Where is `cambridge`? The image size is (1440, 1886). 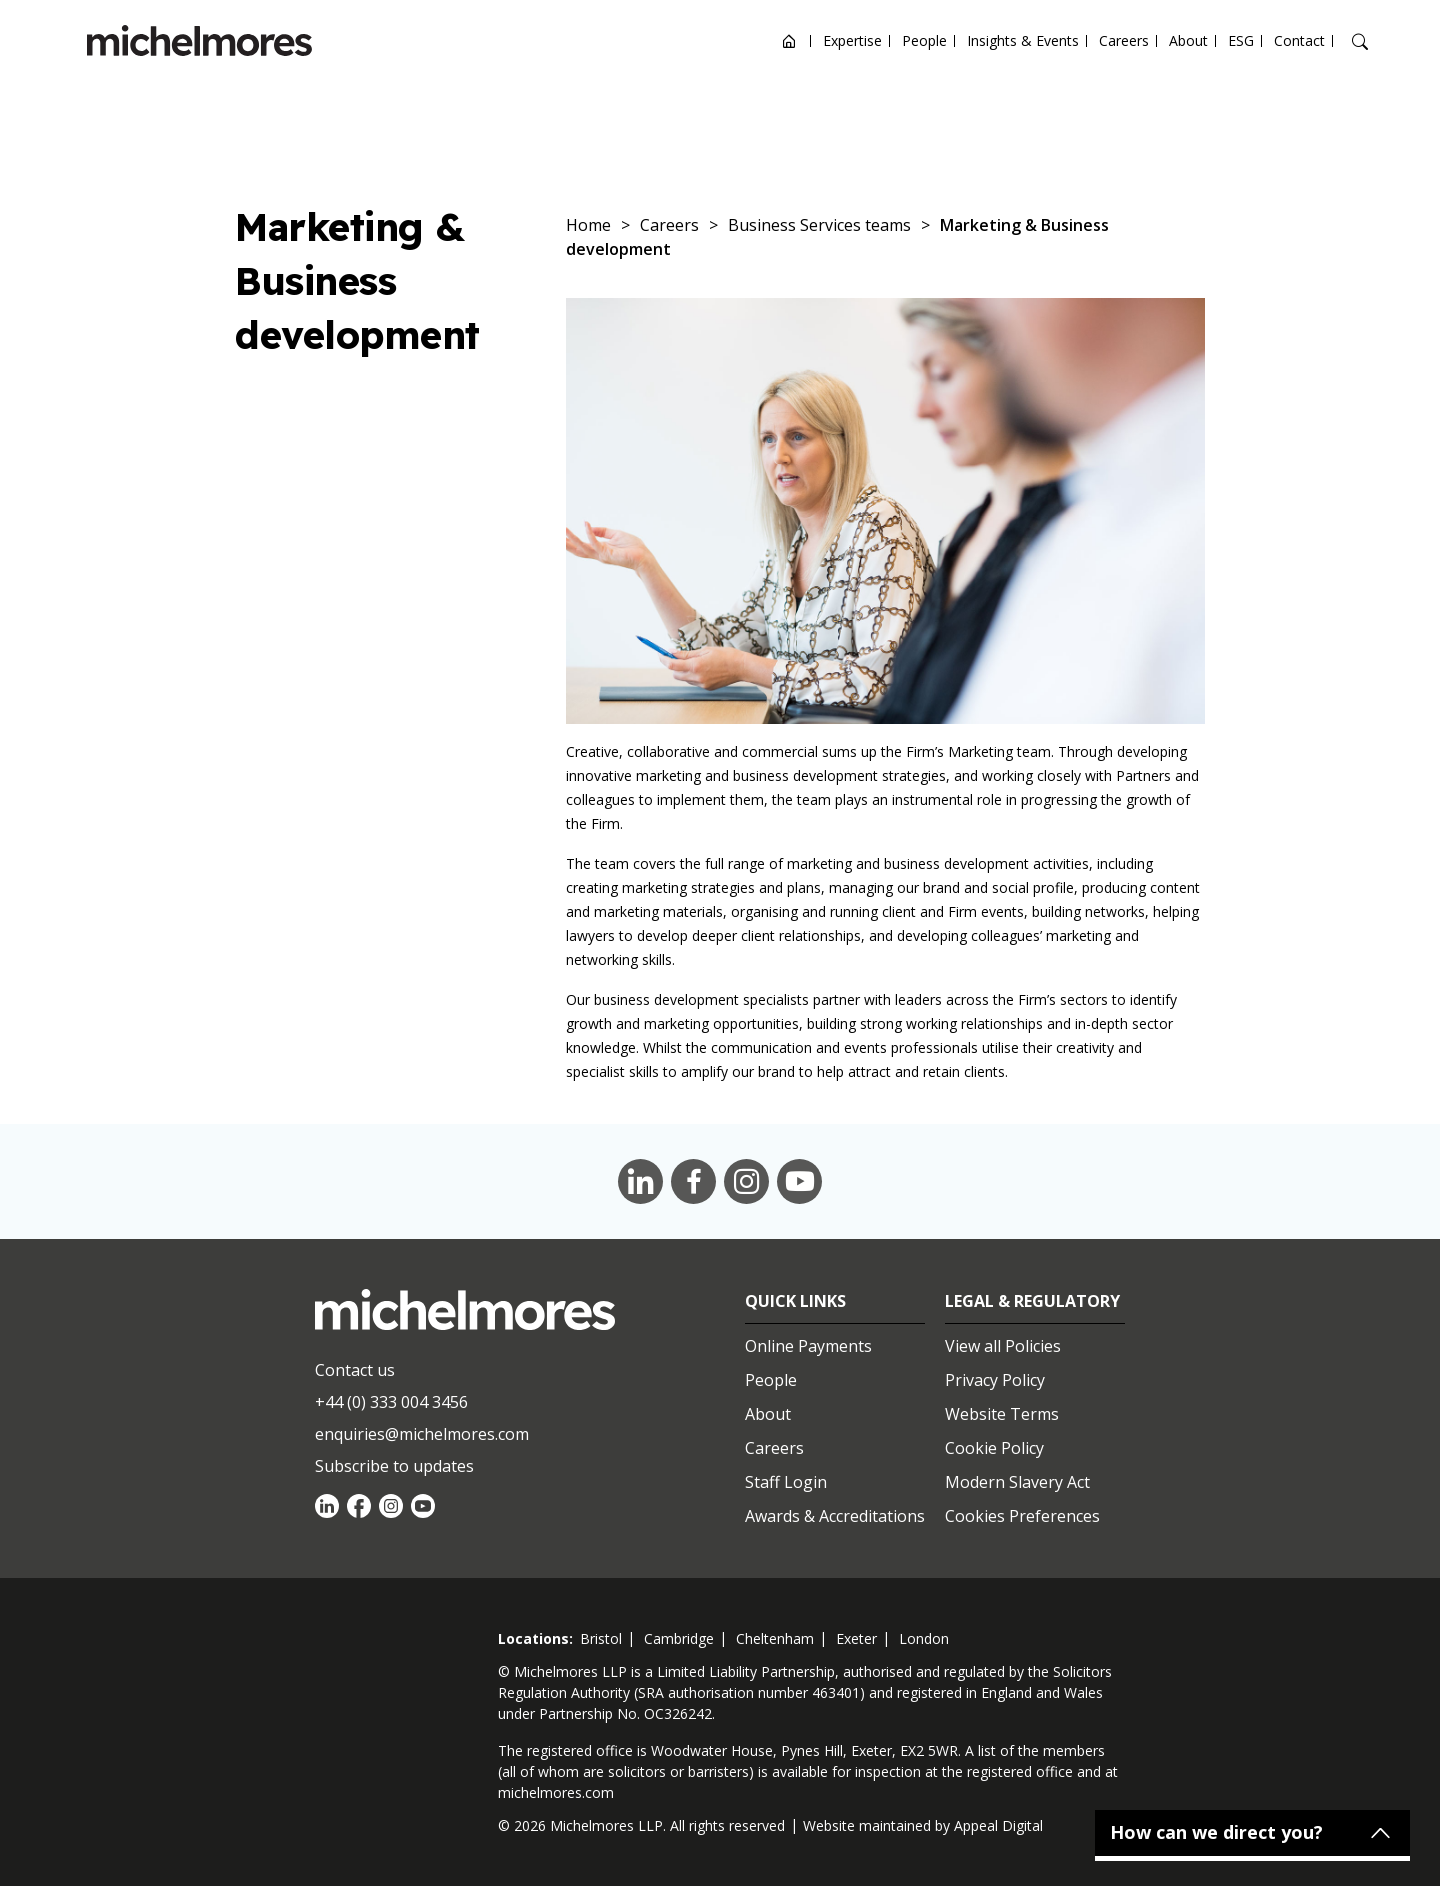
cambridge is located at coordinates (679, 1638).